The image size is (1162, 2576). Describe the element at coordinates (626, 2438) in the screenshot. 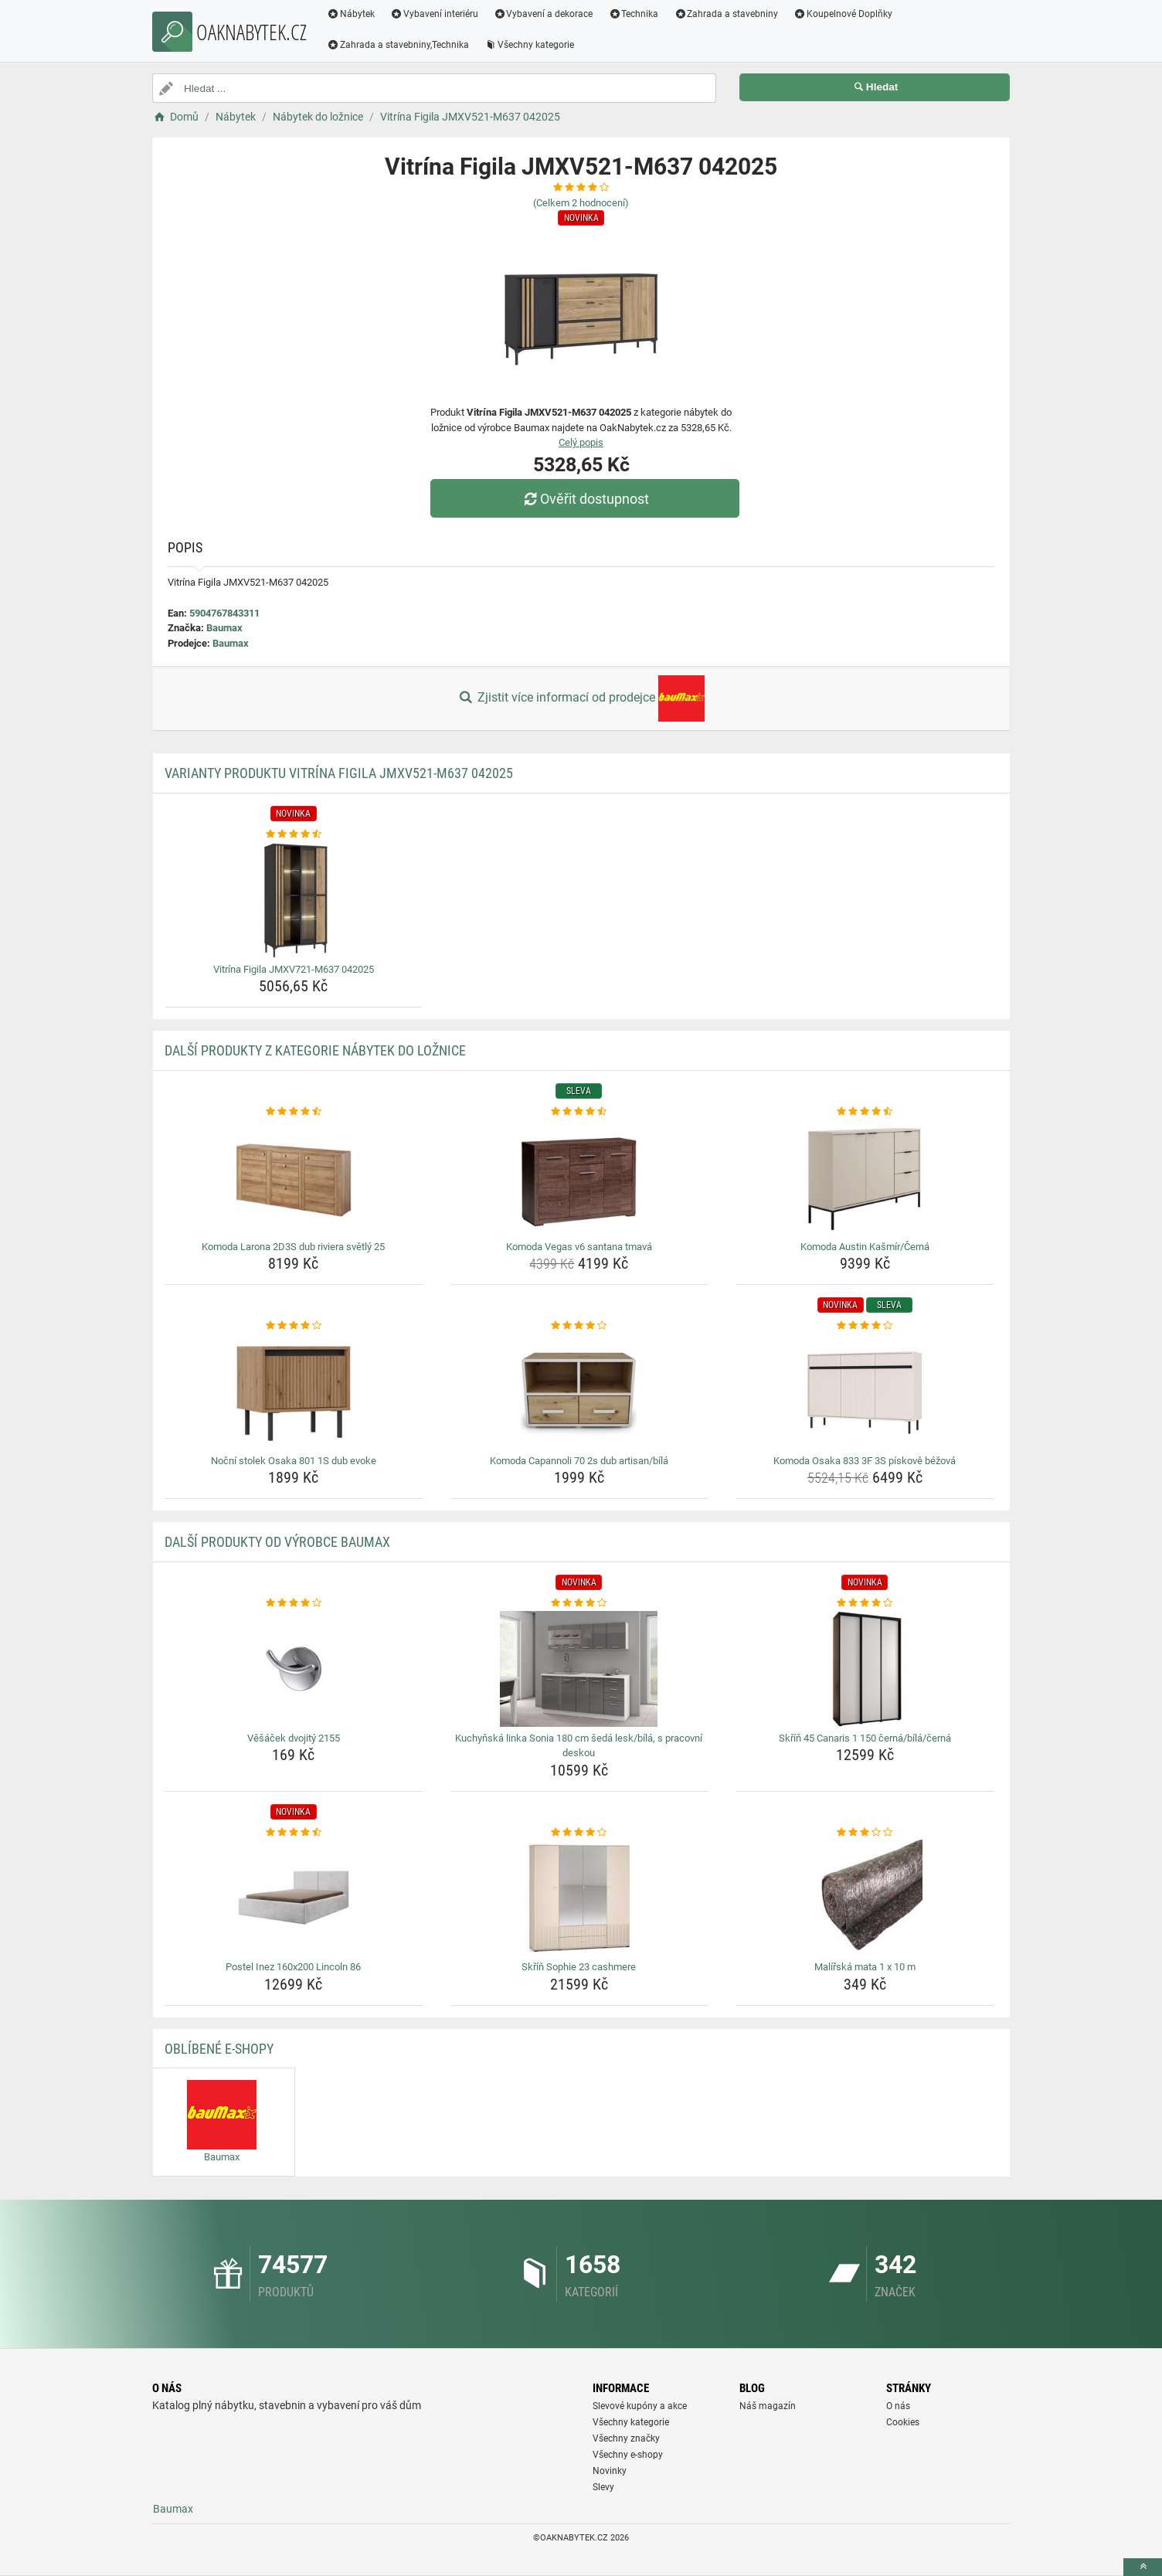

I see `Všechny značky` at that location.